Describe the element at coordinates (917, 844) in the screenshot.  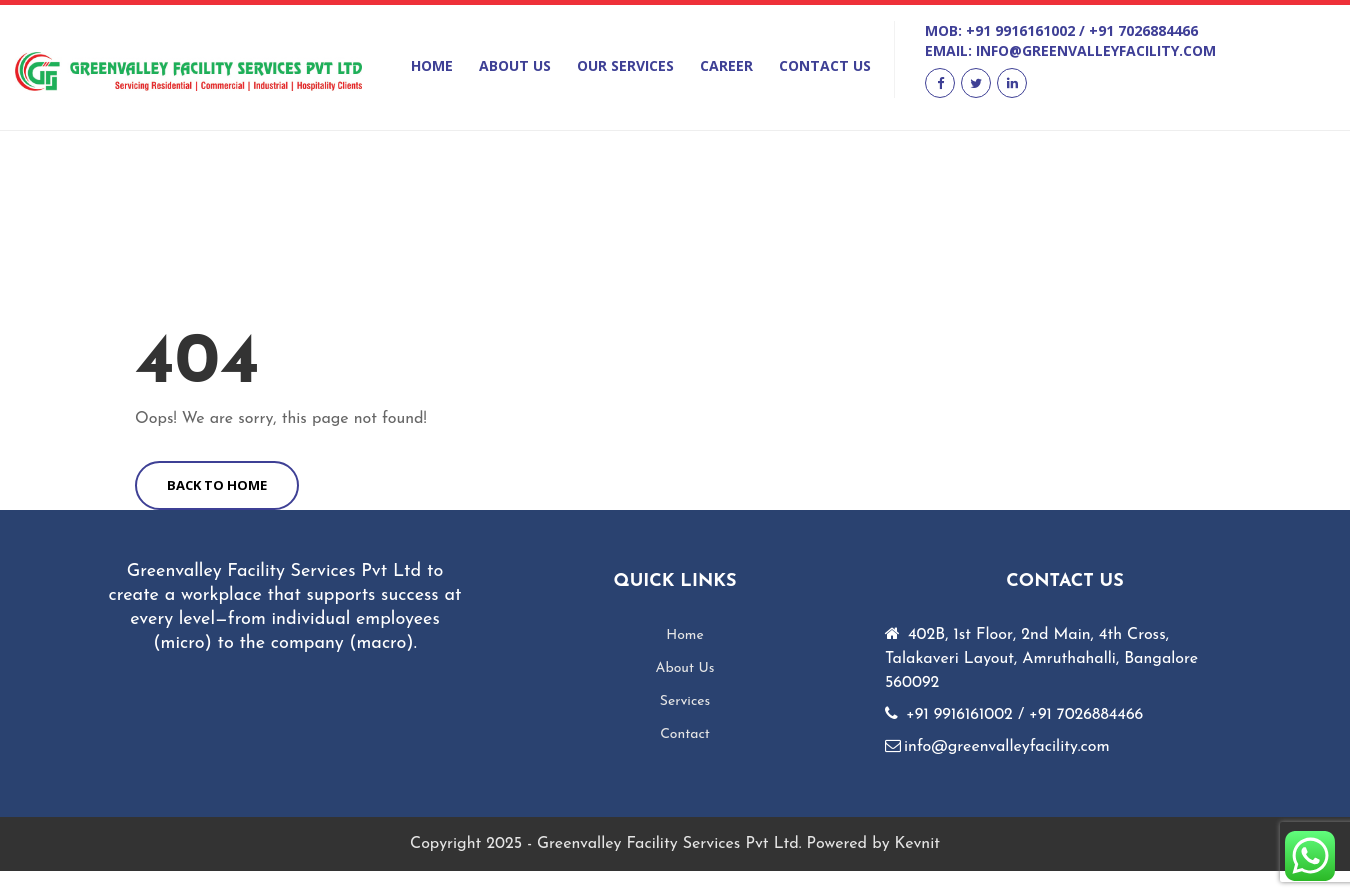
I see `Kevnit` at that location.